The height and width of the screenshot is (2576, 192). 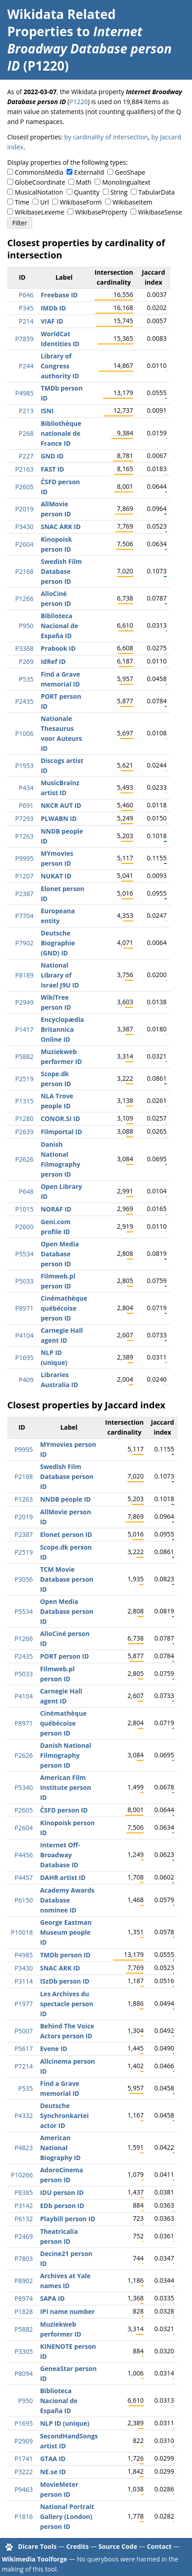 I want to click on P2519, so click(x=24, y=1078).